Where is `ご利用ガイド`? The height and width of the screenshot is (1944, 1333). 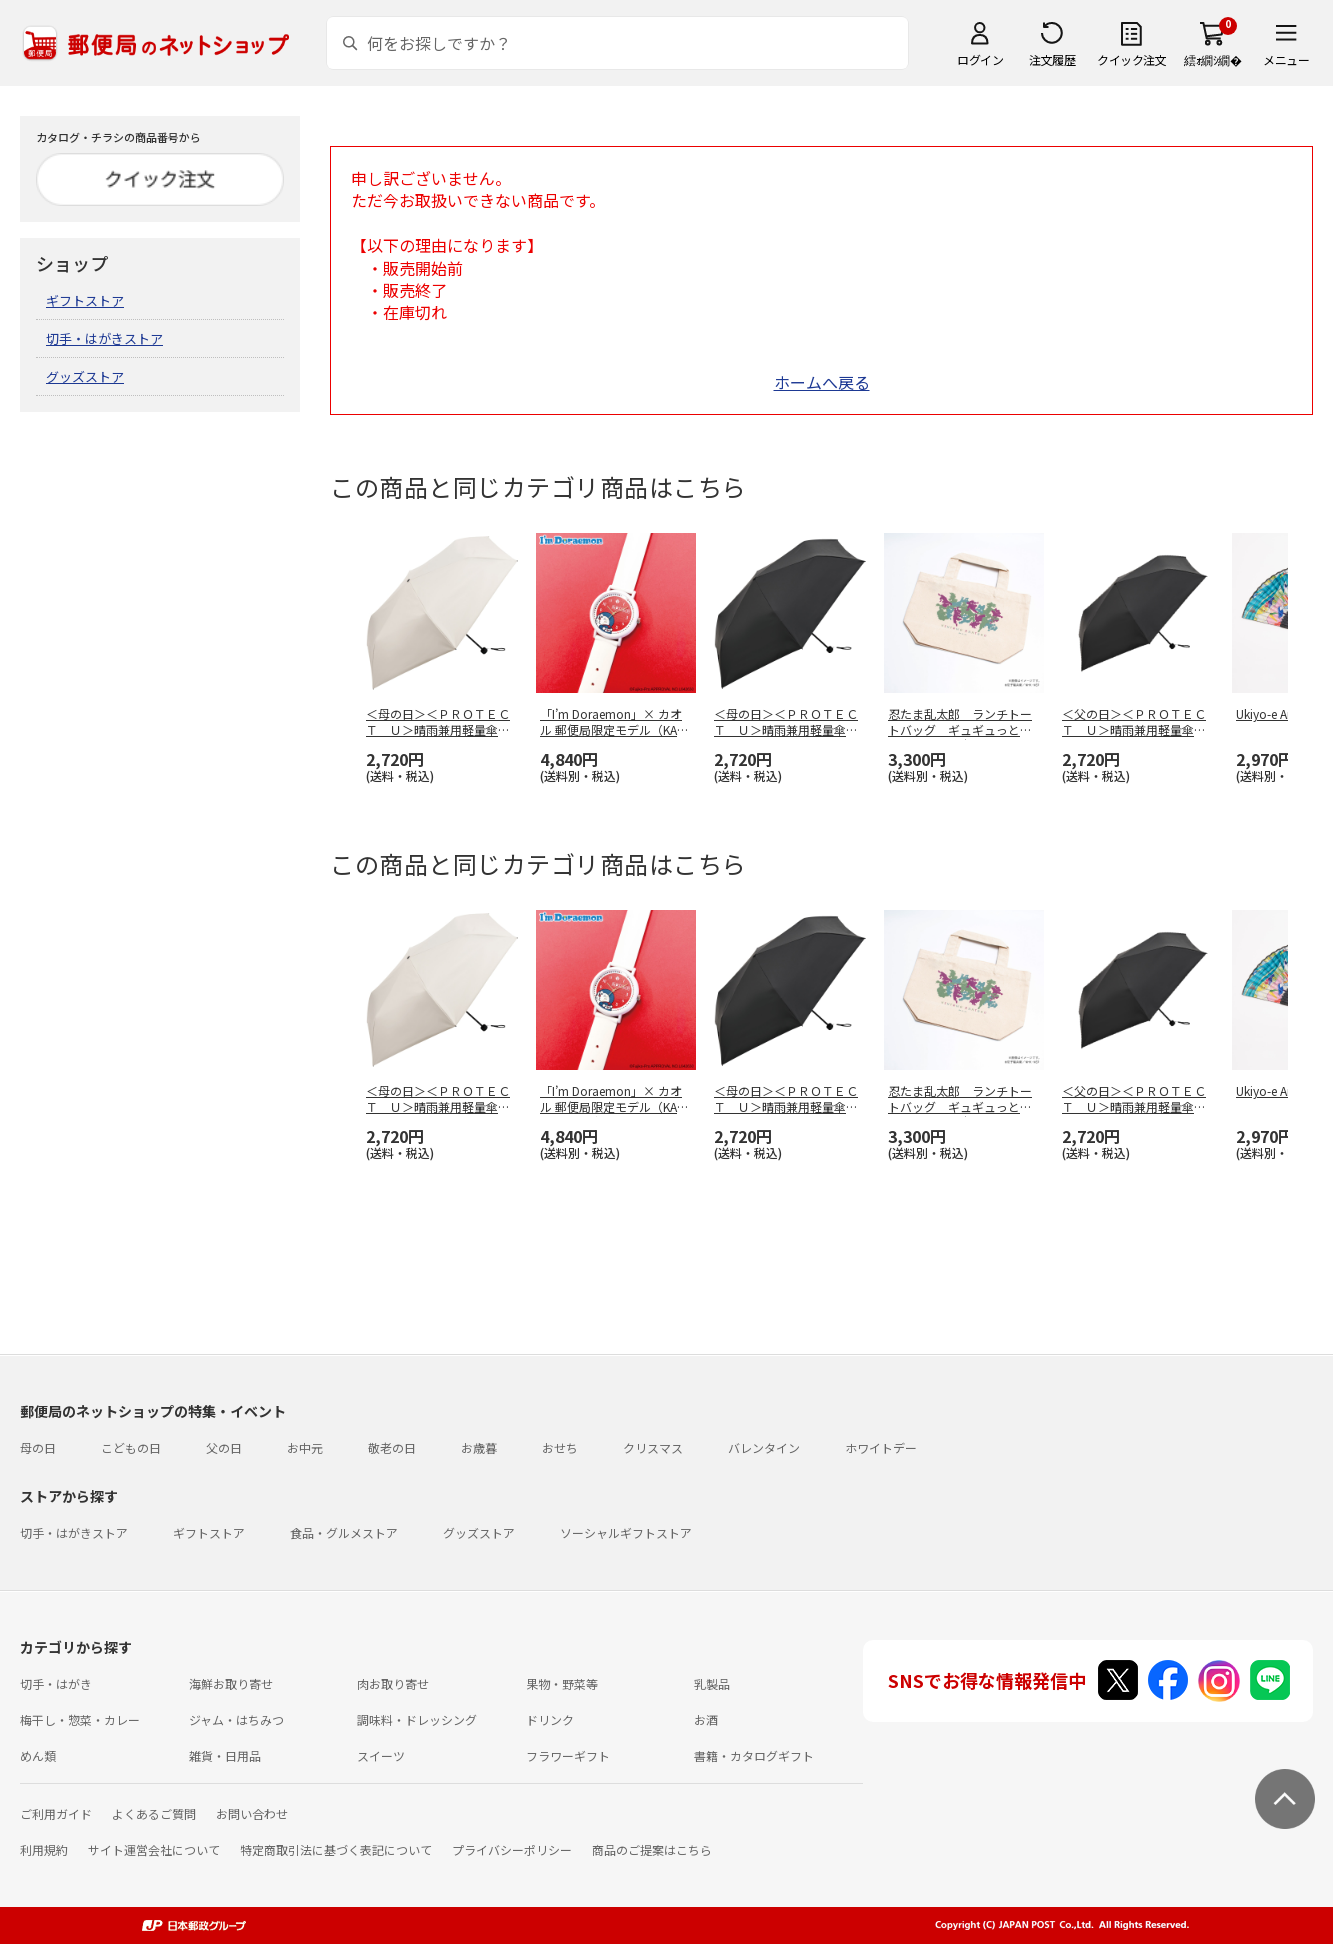 ご利用ガイド is located at coordinates (56, 1813).